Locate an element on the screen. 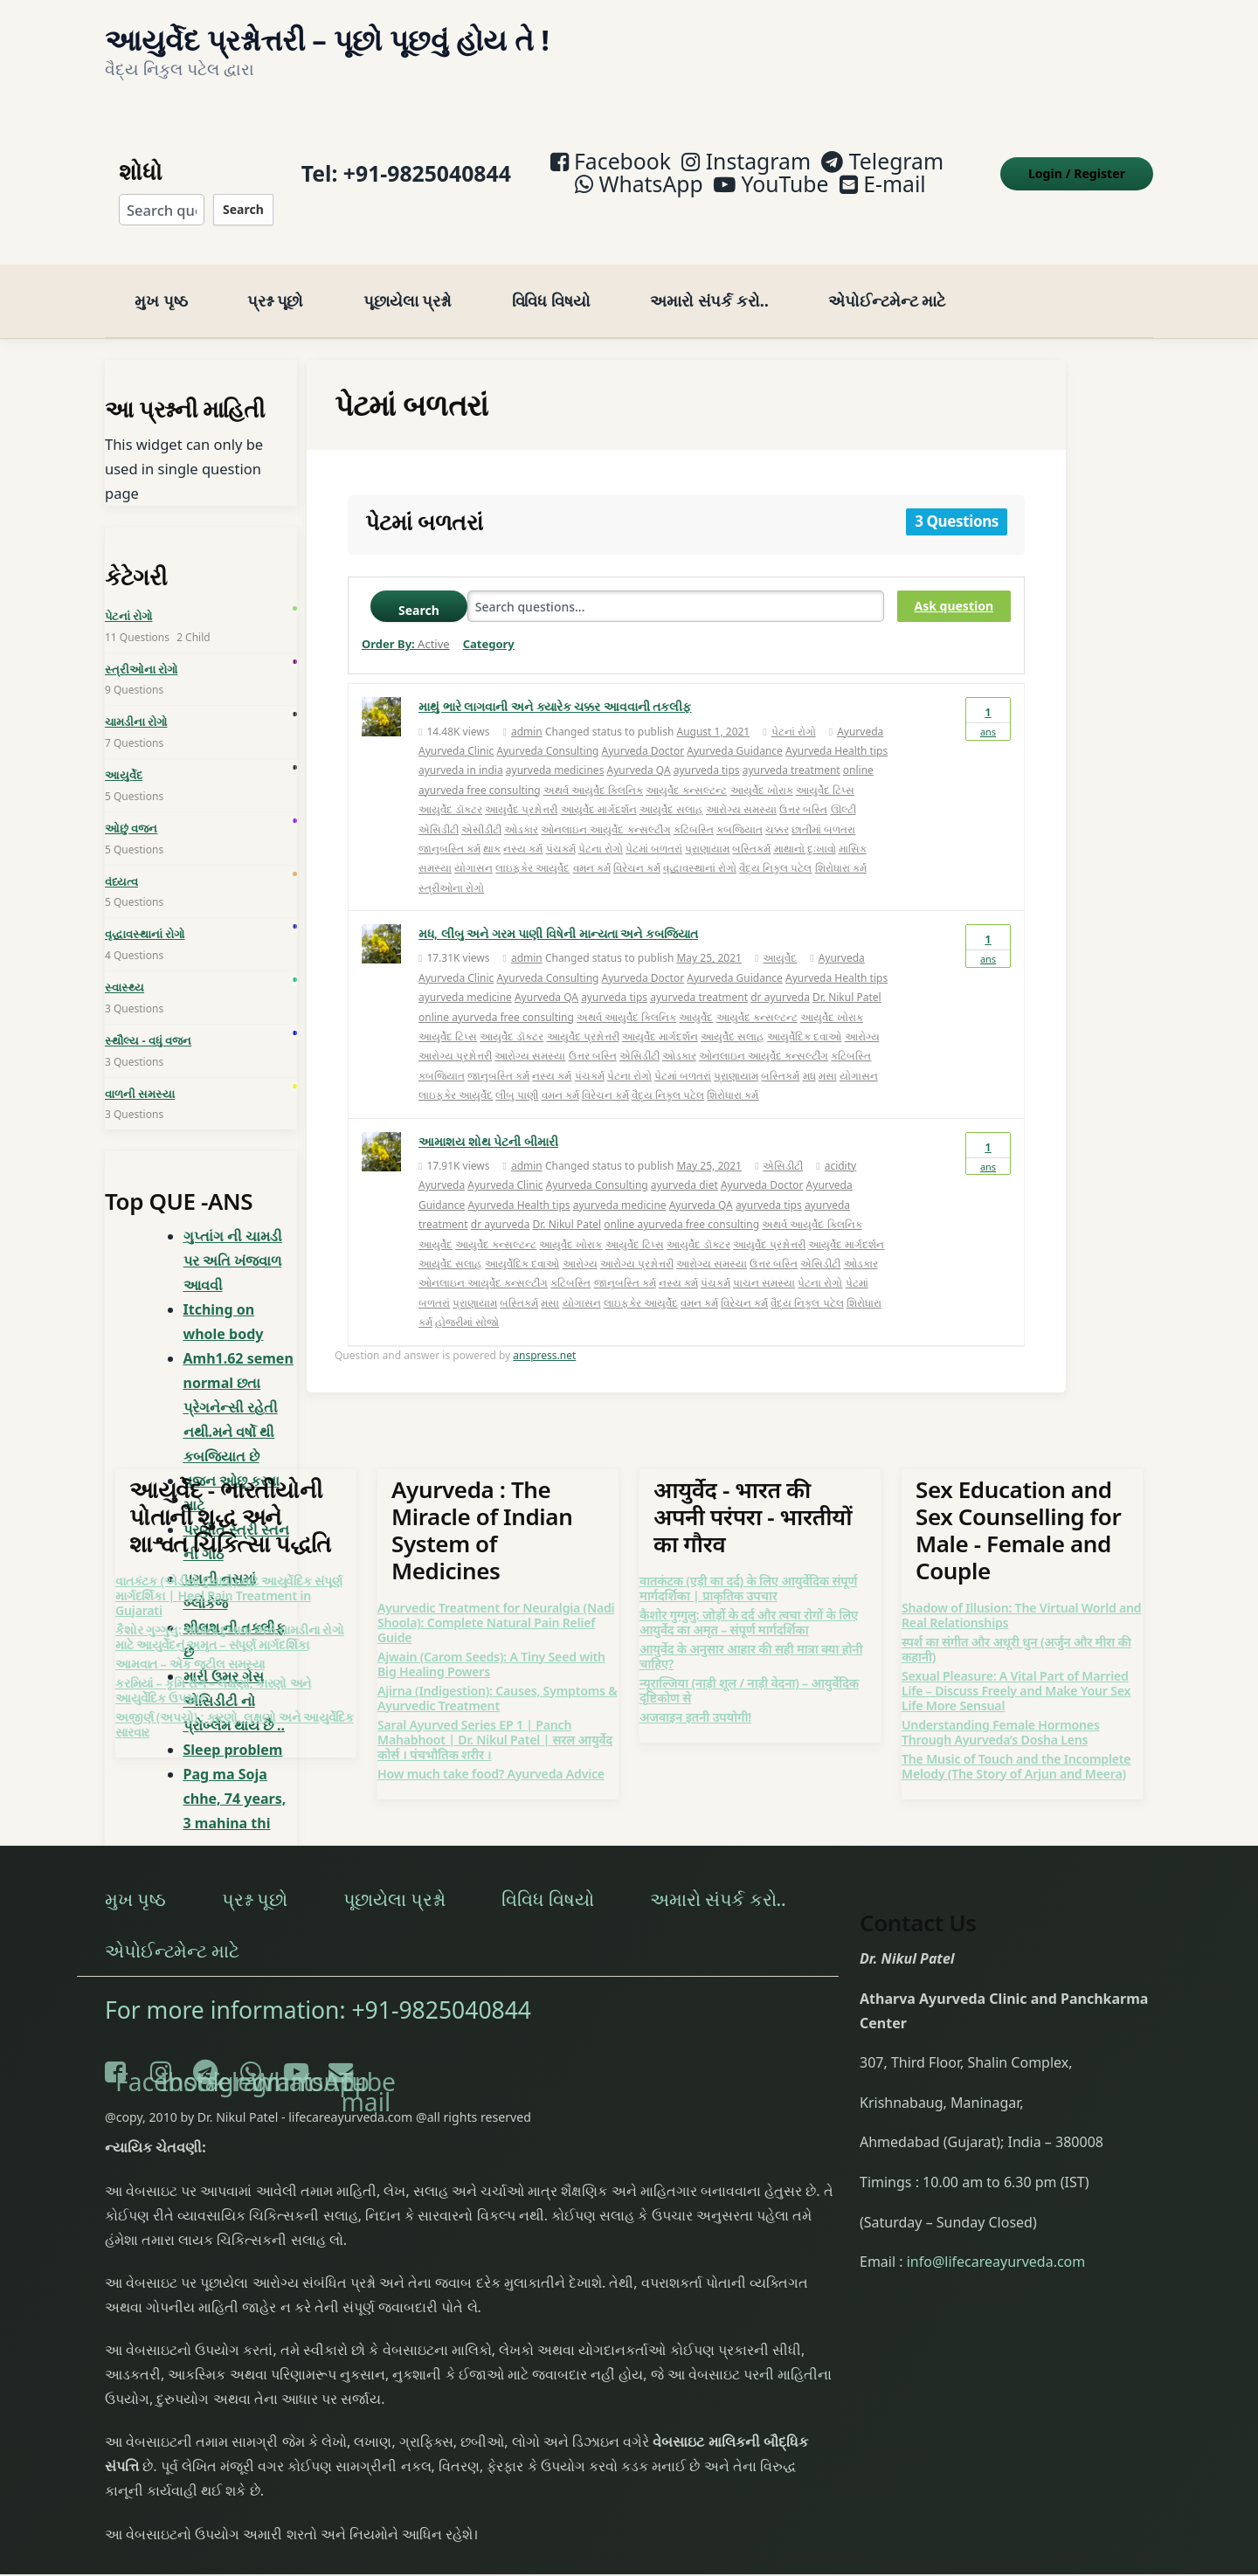 This screenshot has width=1258, height=2576. આરોગ્ય પ્રશ્નોત્તરી is located at coordinates (455, 1033).